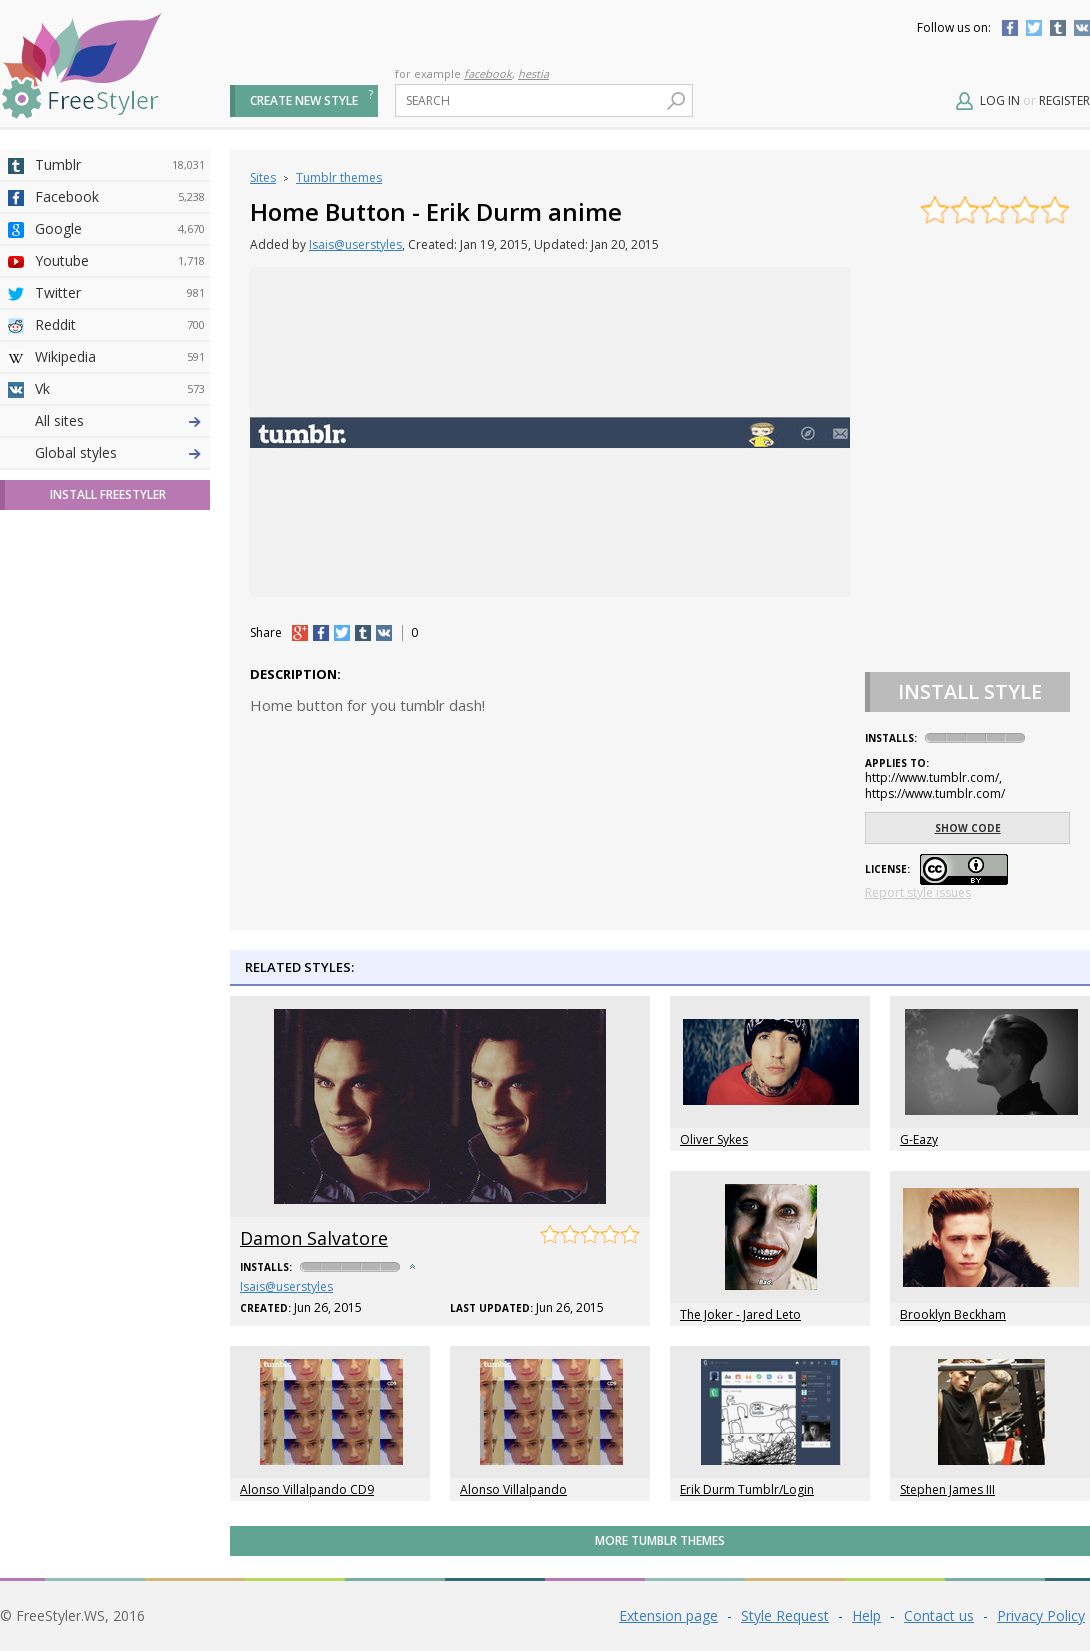  I want to click on Vkontakte, so click(1082, 28).